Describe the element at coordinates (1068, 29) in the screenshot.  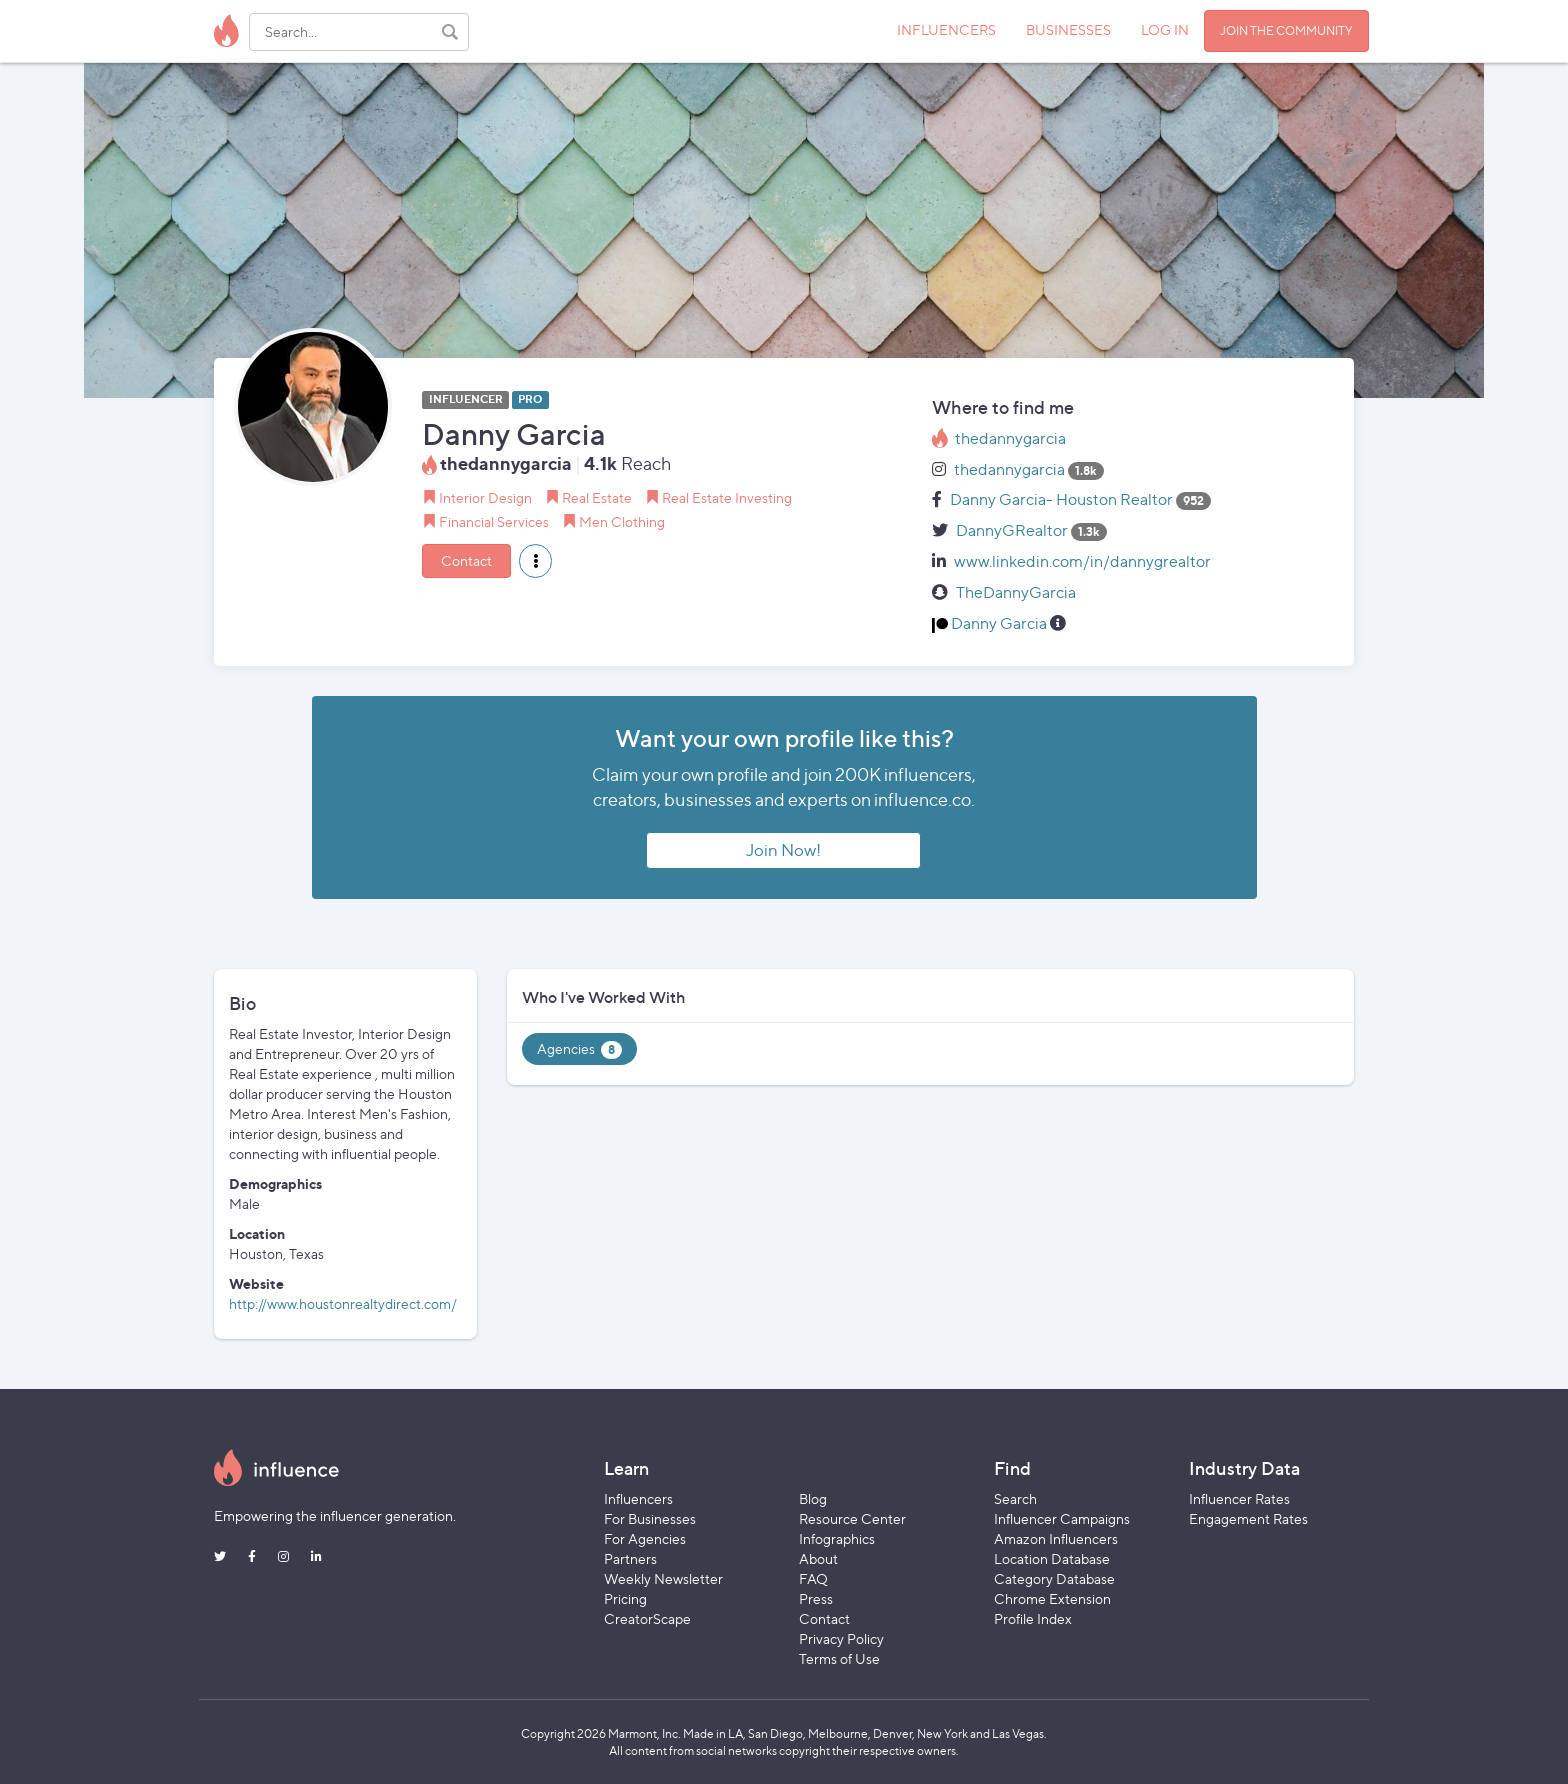
I see `BUSINESSES` at that location.